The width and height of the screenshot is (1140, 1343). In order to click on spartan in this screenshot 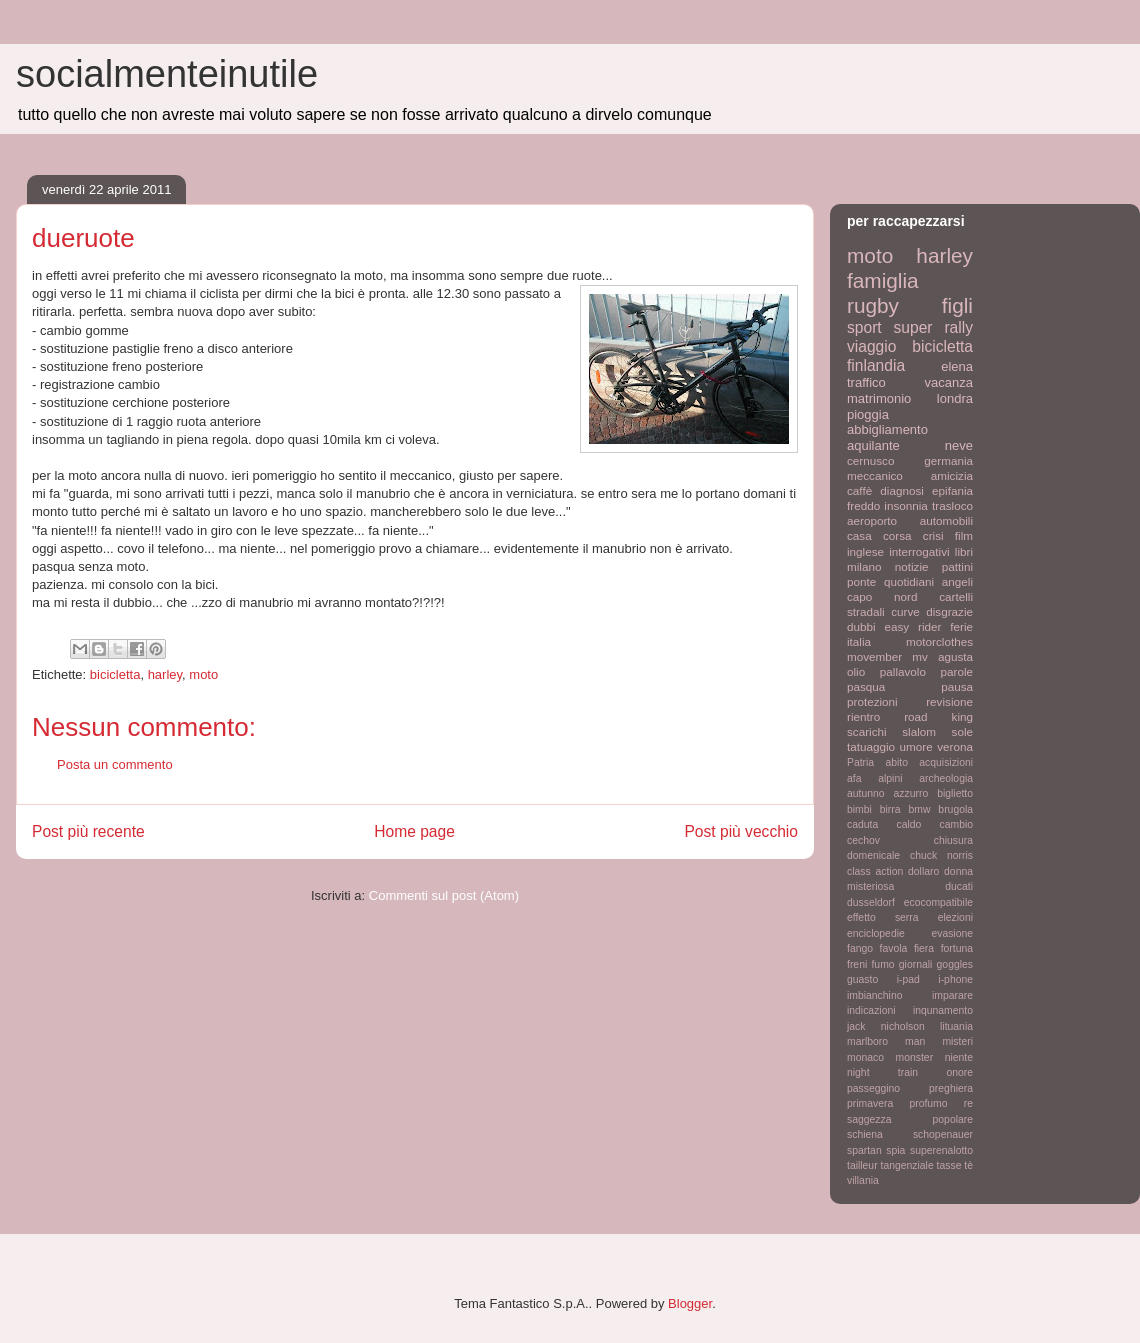, I will do `click(864, 1150)`.